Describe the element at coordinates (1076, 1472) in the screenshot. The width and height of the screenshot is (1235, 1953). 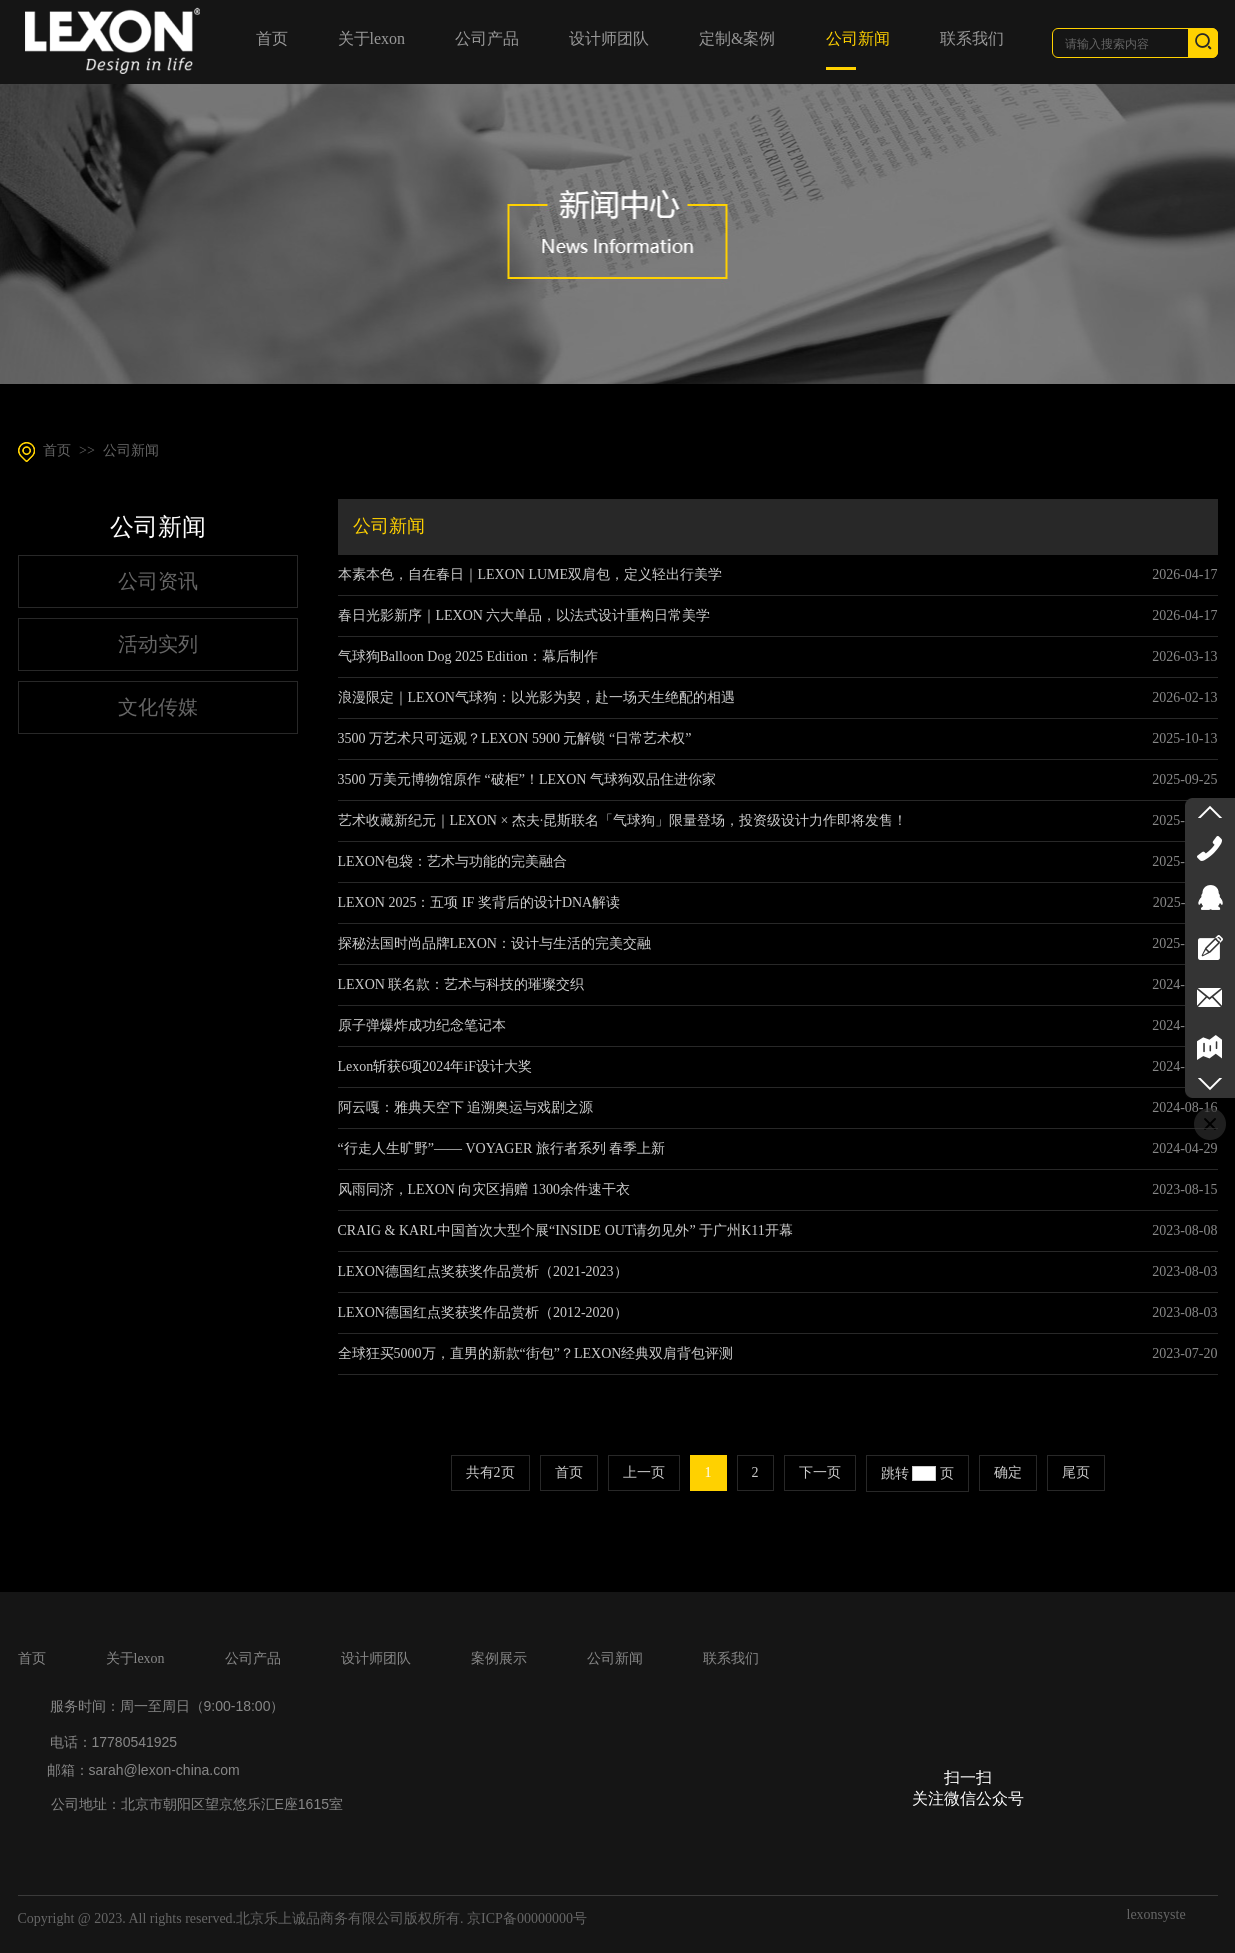
I see `尾页` at that location.